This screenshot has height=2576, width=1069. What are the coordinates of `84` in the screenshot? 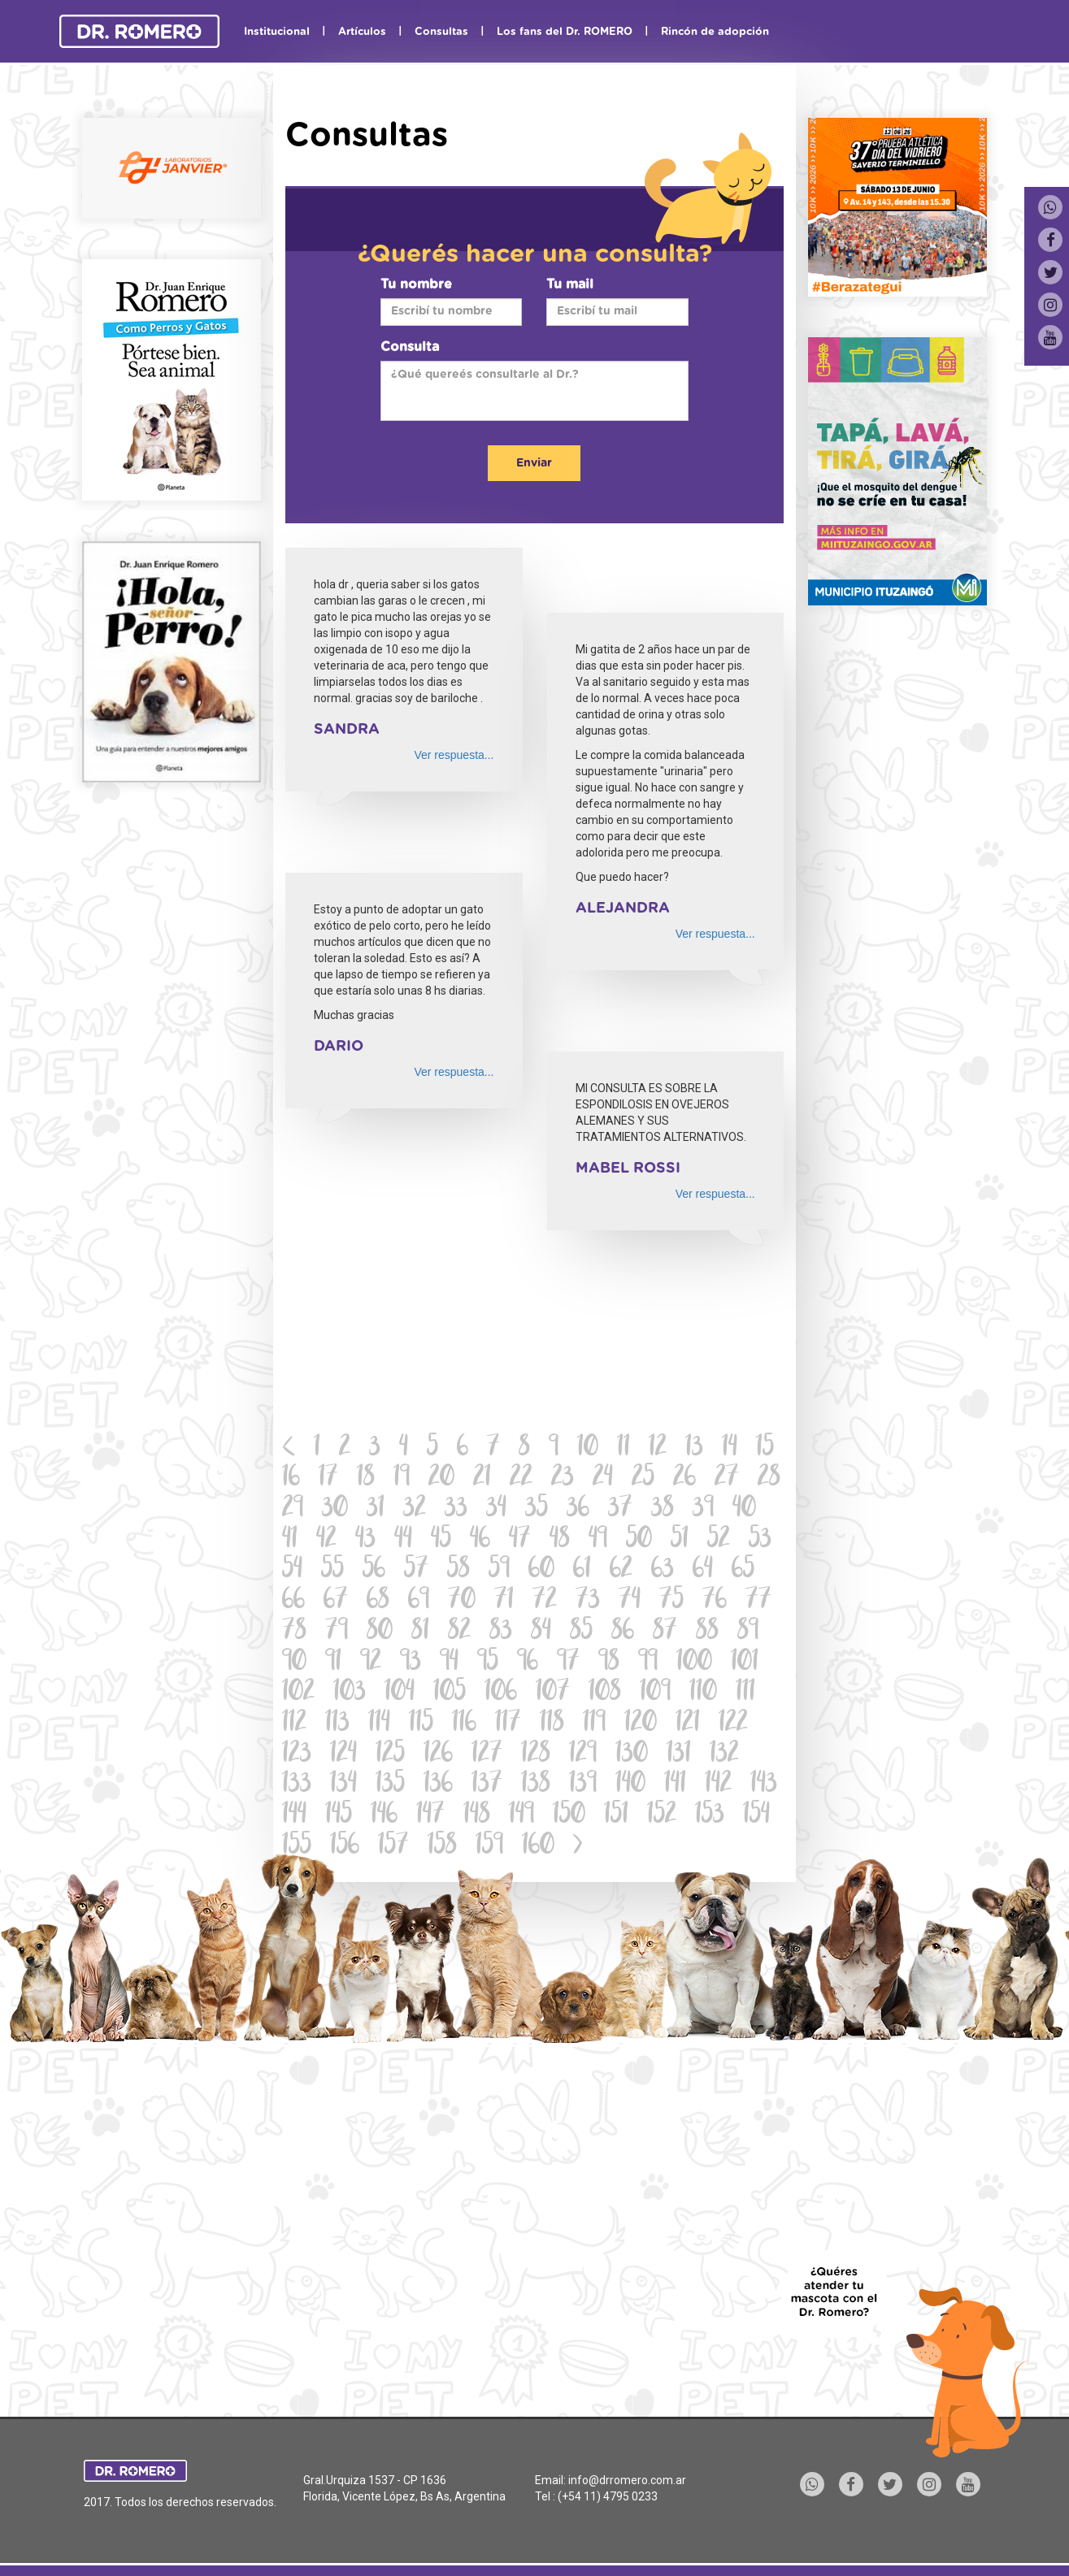 It's located at (541, 1632).